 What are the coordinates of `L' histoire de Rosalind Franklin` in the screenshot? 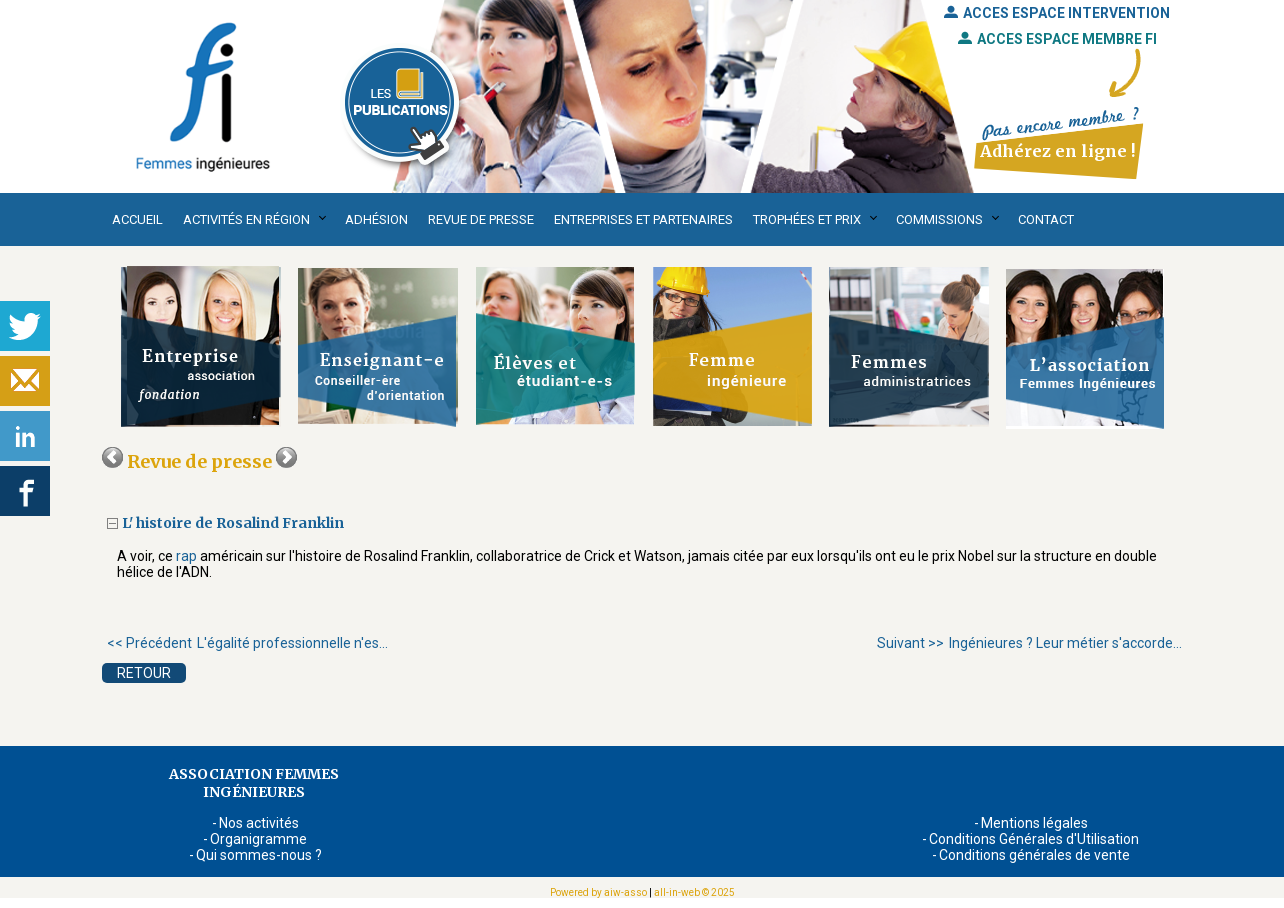 It's located at (233, 523).